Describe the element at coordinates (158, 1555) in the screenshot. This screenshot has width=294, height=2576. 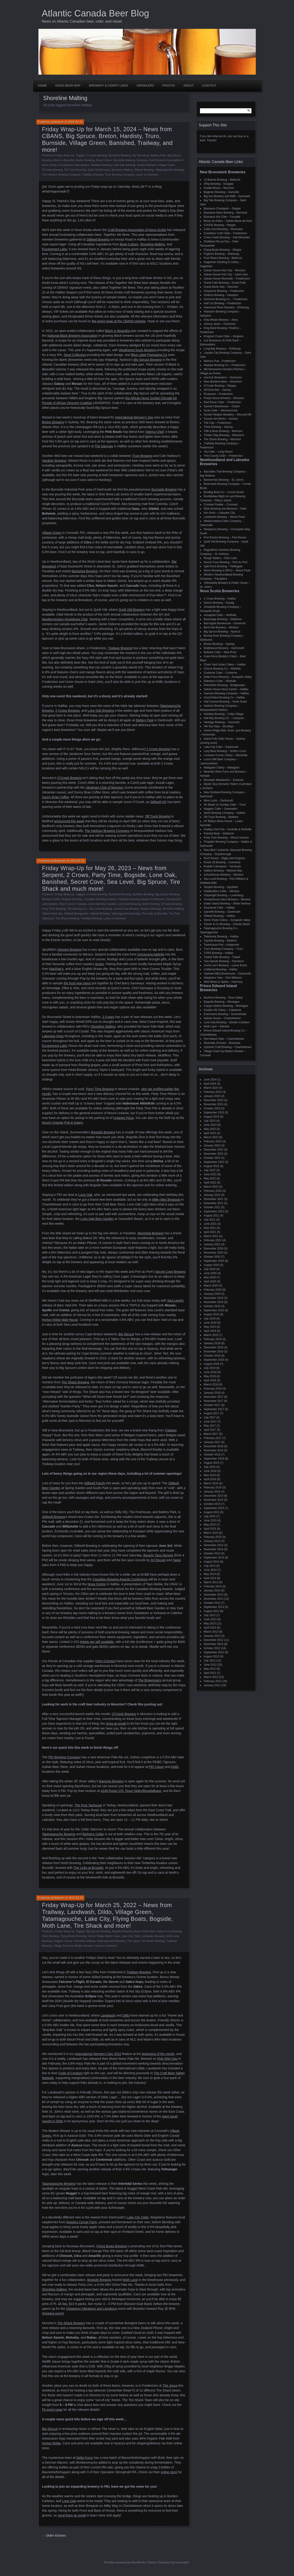
I see `Beverly Taco Service` at that location.